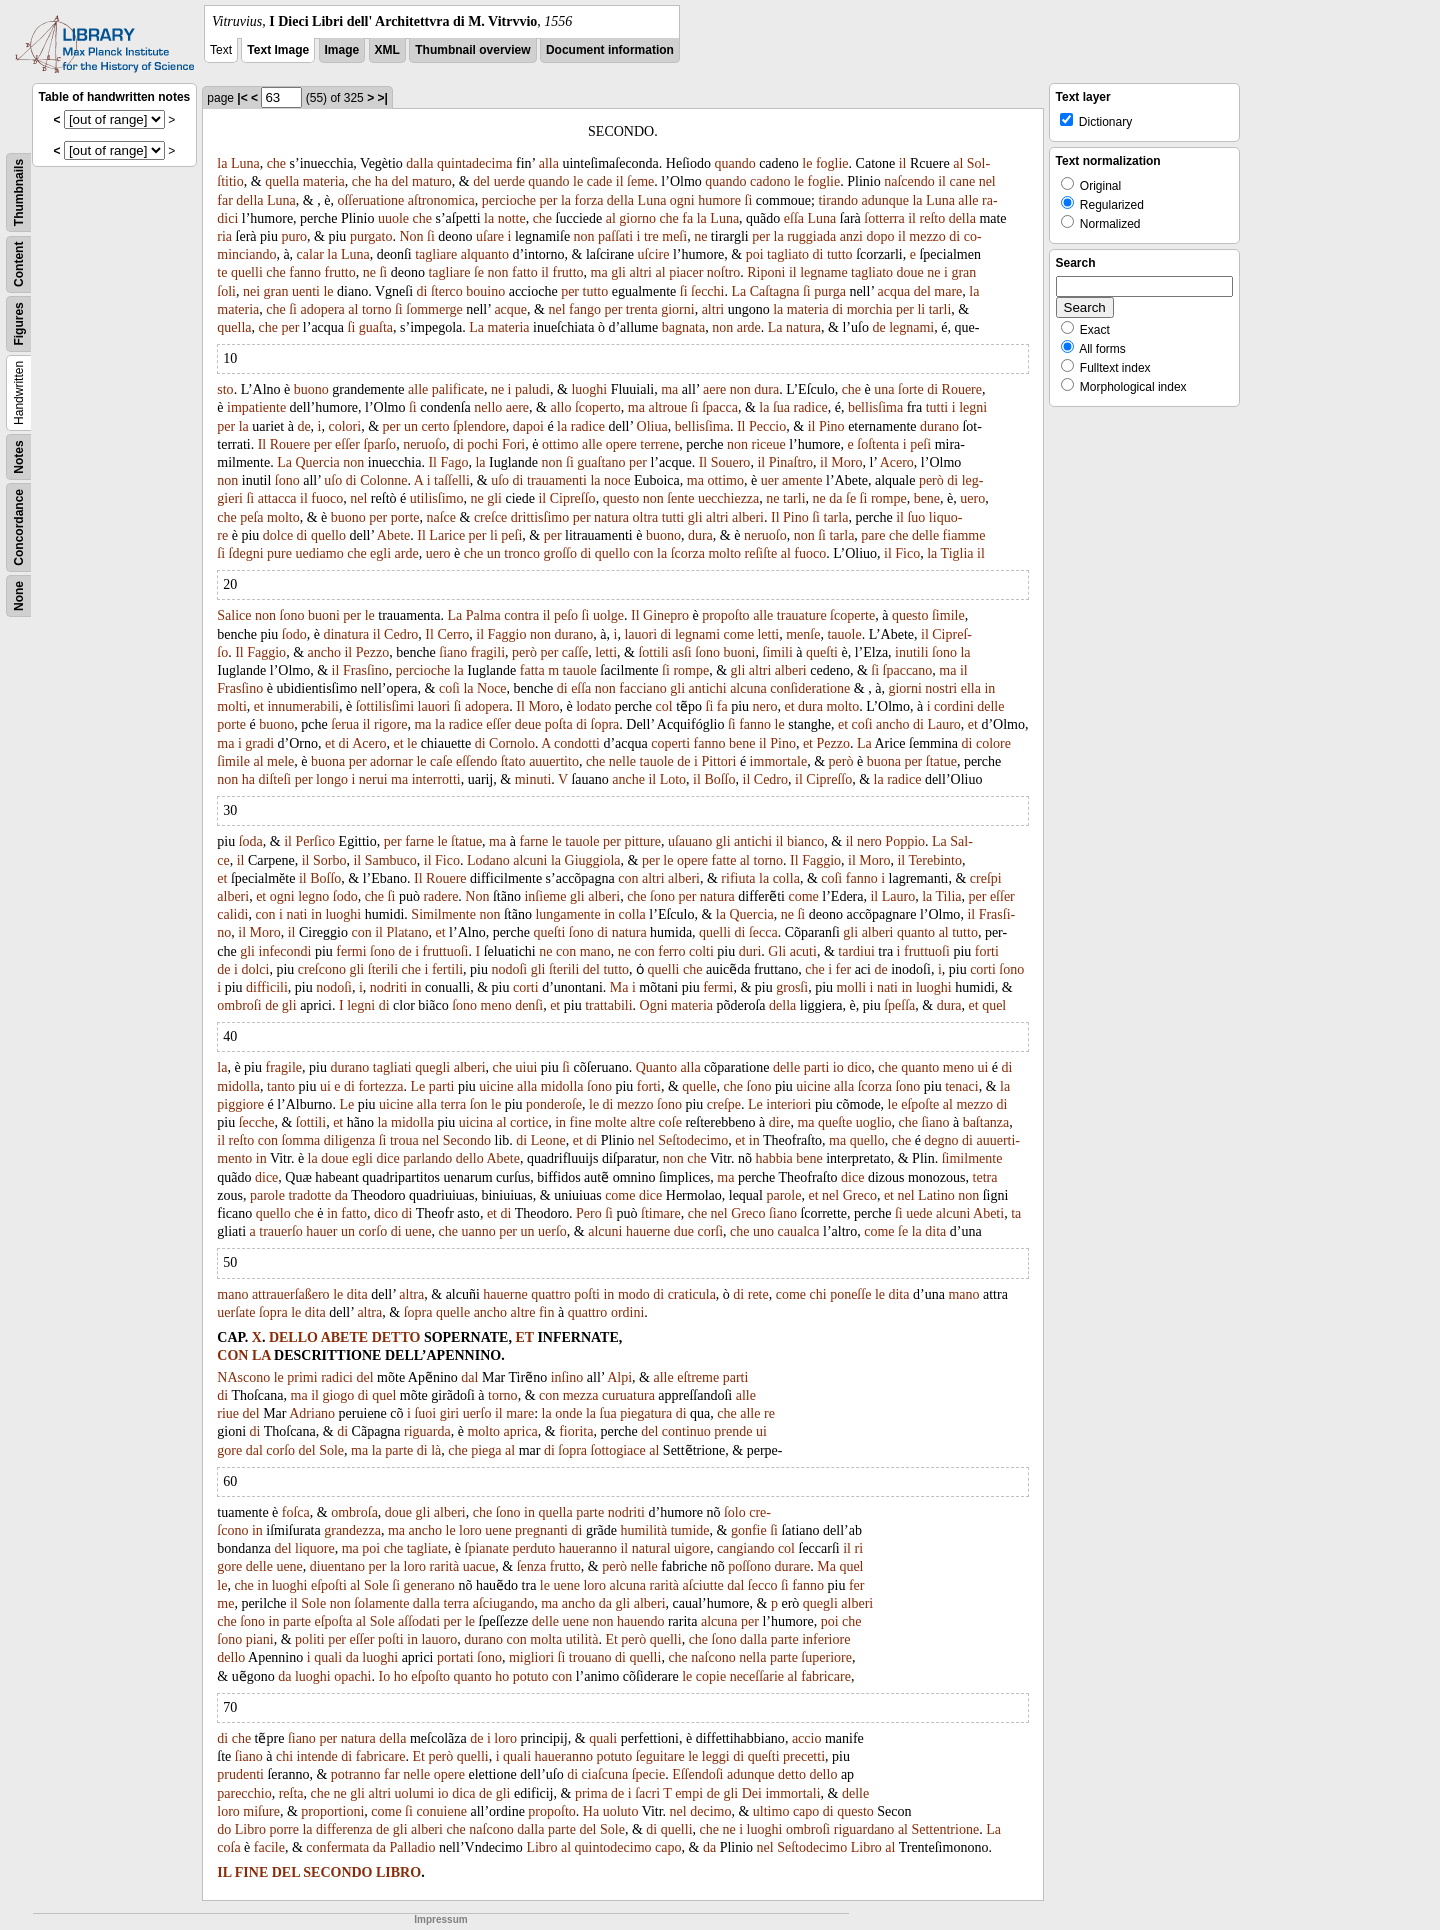 The image size is (1440, 1930). I want to click on puro, so click(294, 236).